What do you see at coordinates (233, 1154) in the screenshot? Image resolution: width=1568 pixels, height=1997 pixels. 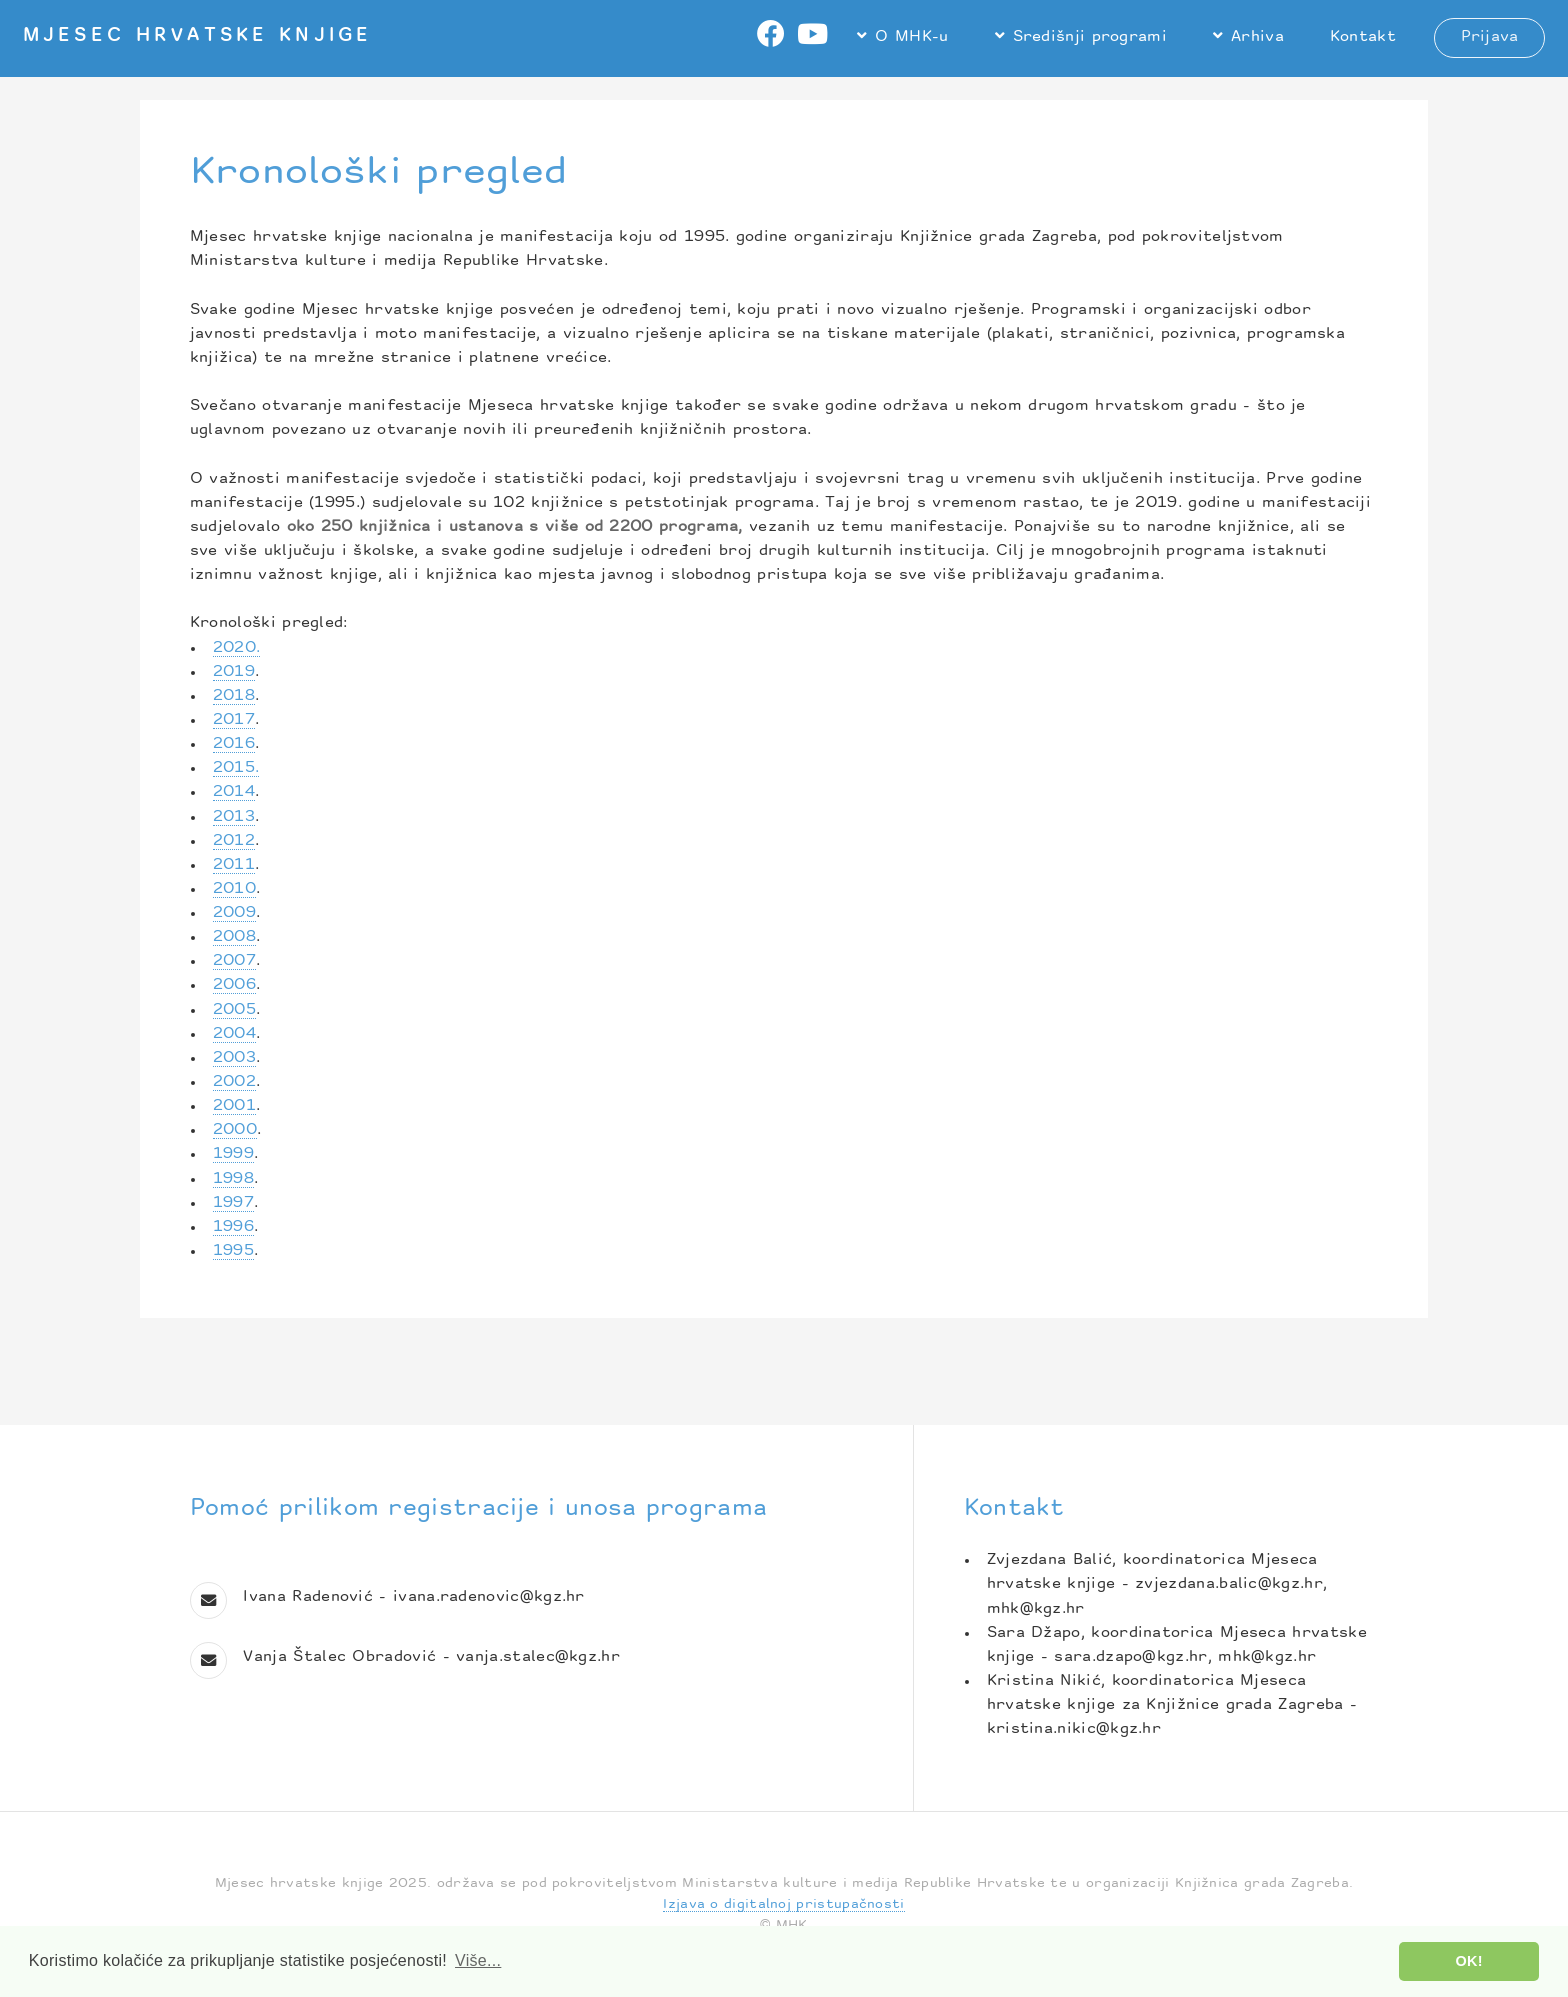 I see `1999` at bounding box center [233, 1154].